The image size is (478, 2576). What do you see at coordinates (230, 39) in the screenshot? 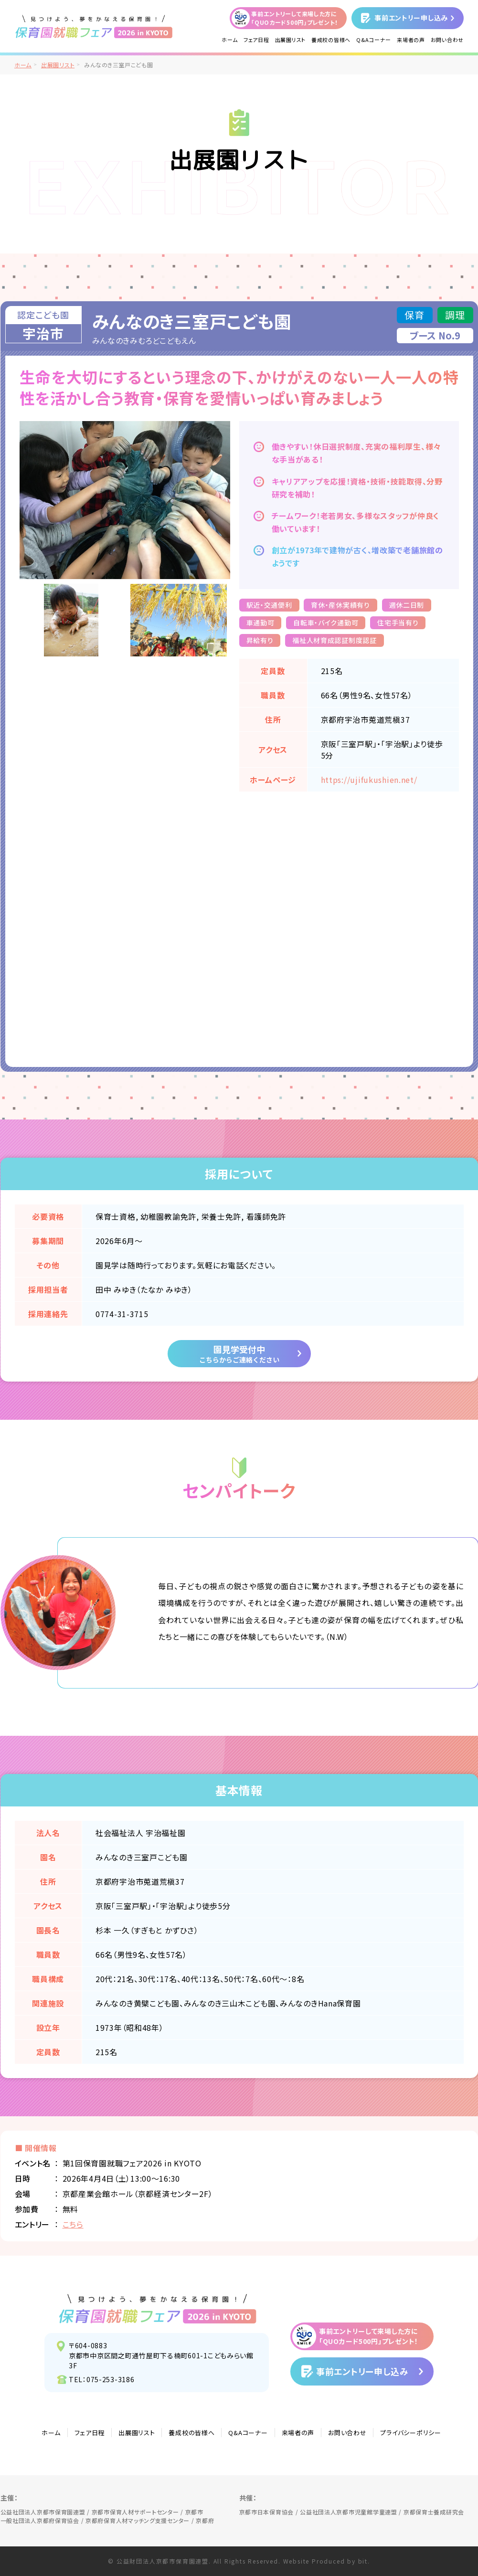
I see `ホーム` at bounding box center [230, 39].